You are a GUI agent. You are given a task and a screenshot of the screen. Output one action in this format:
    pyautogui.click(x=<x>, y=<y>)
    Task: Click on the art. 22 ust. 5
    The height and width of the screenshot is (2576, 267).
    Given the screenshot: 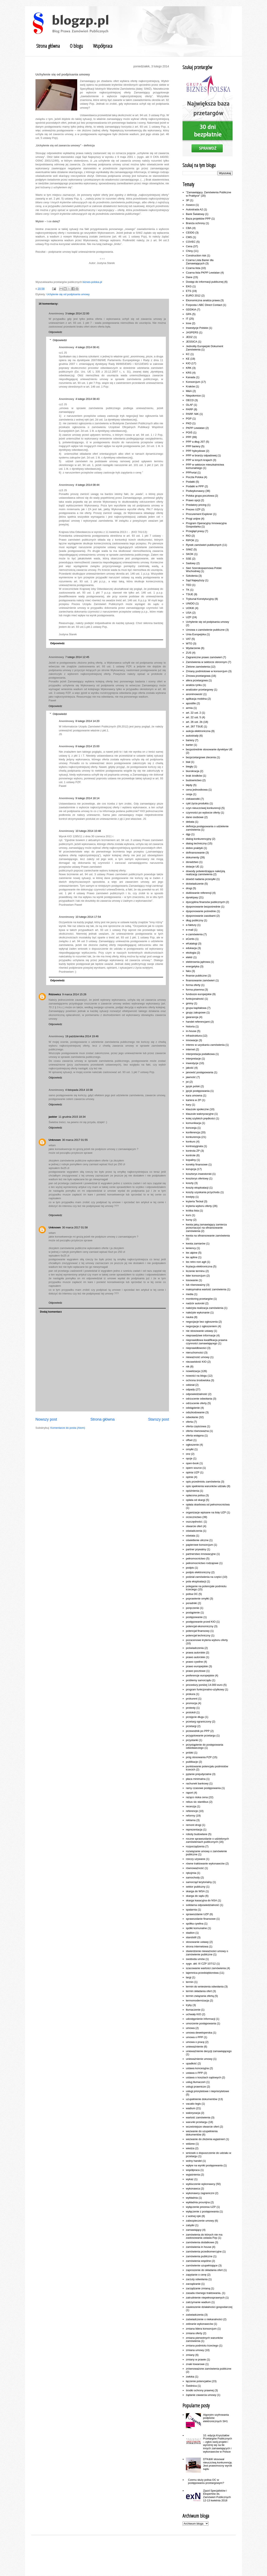 What is the action you would take?
    pyautogui.click(x=193, y=717)
    